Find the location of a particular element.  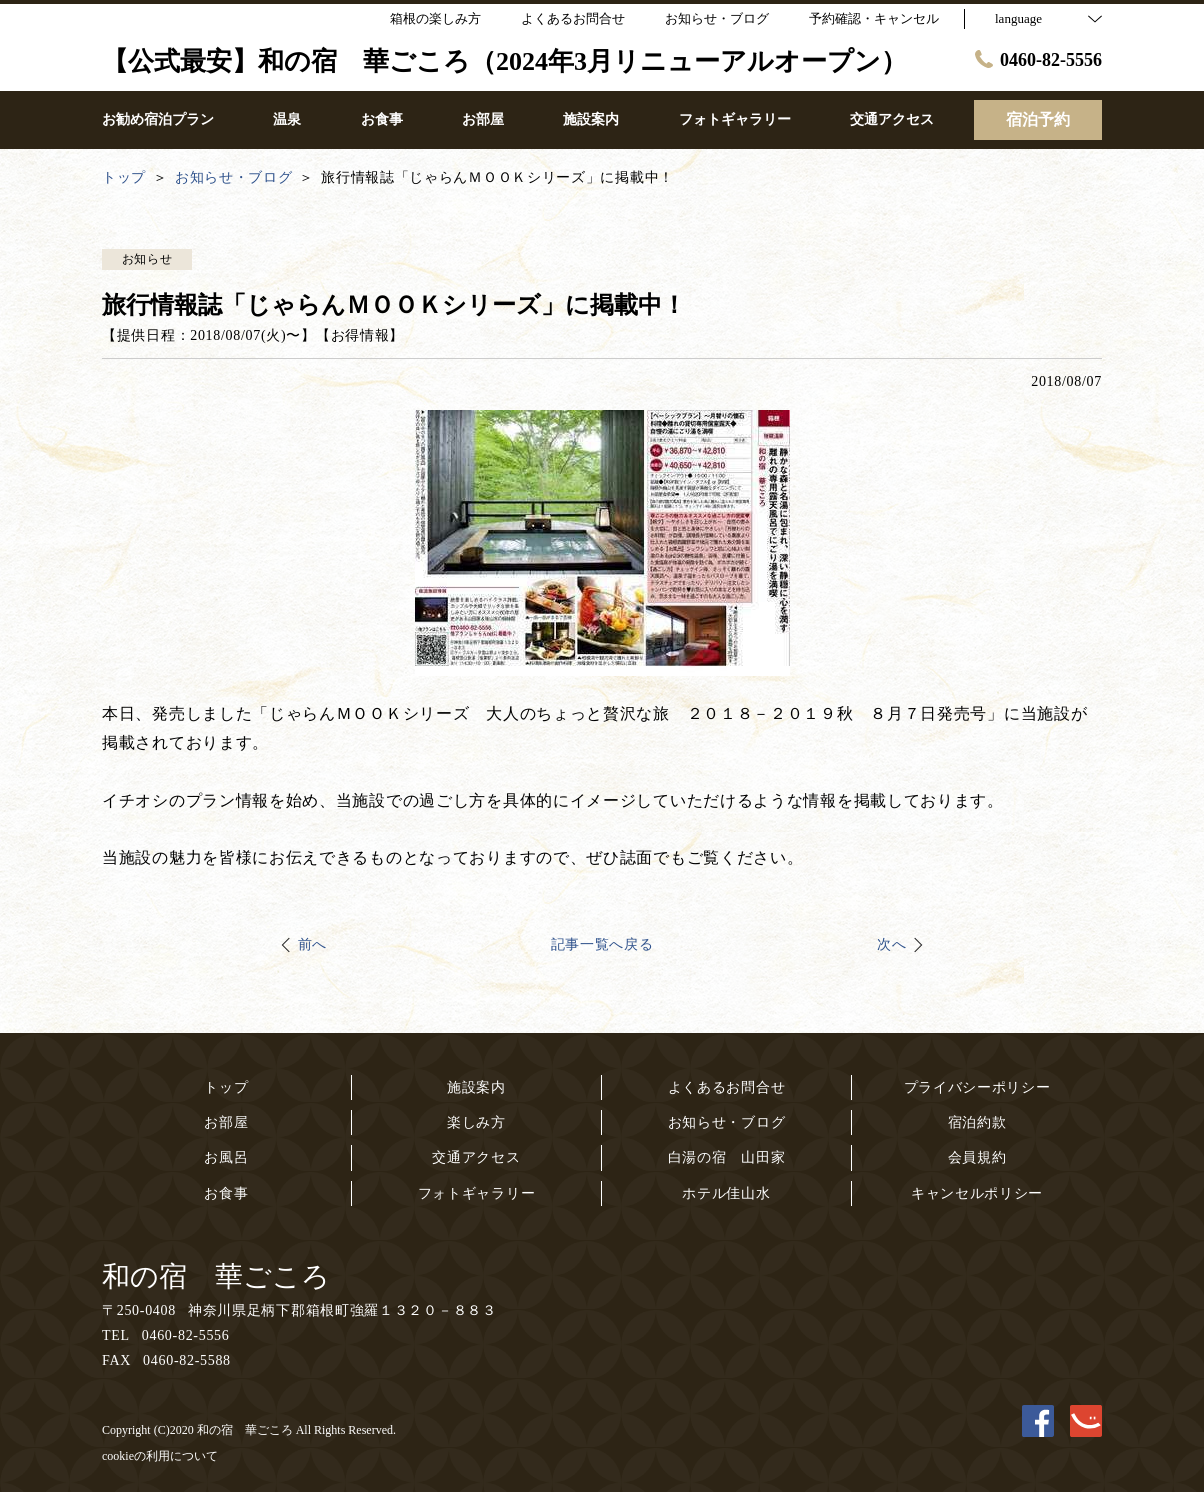

プライバシーポリシー is located at coordinates (977, 1087).